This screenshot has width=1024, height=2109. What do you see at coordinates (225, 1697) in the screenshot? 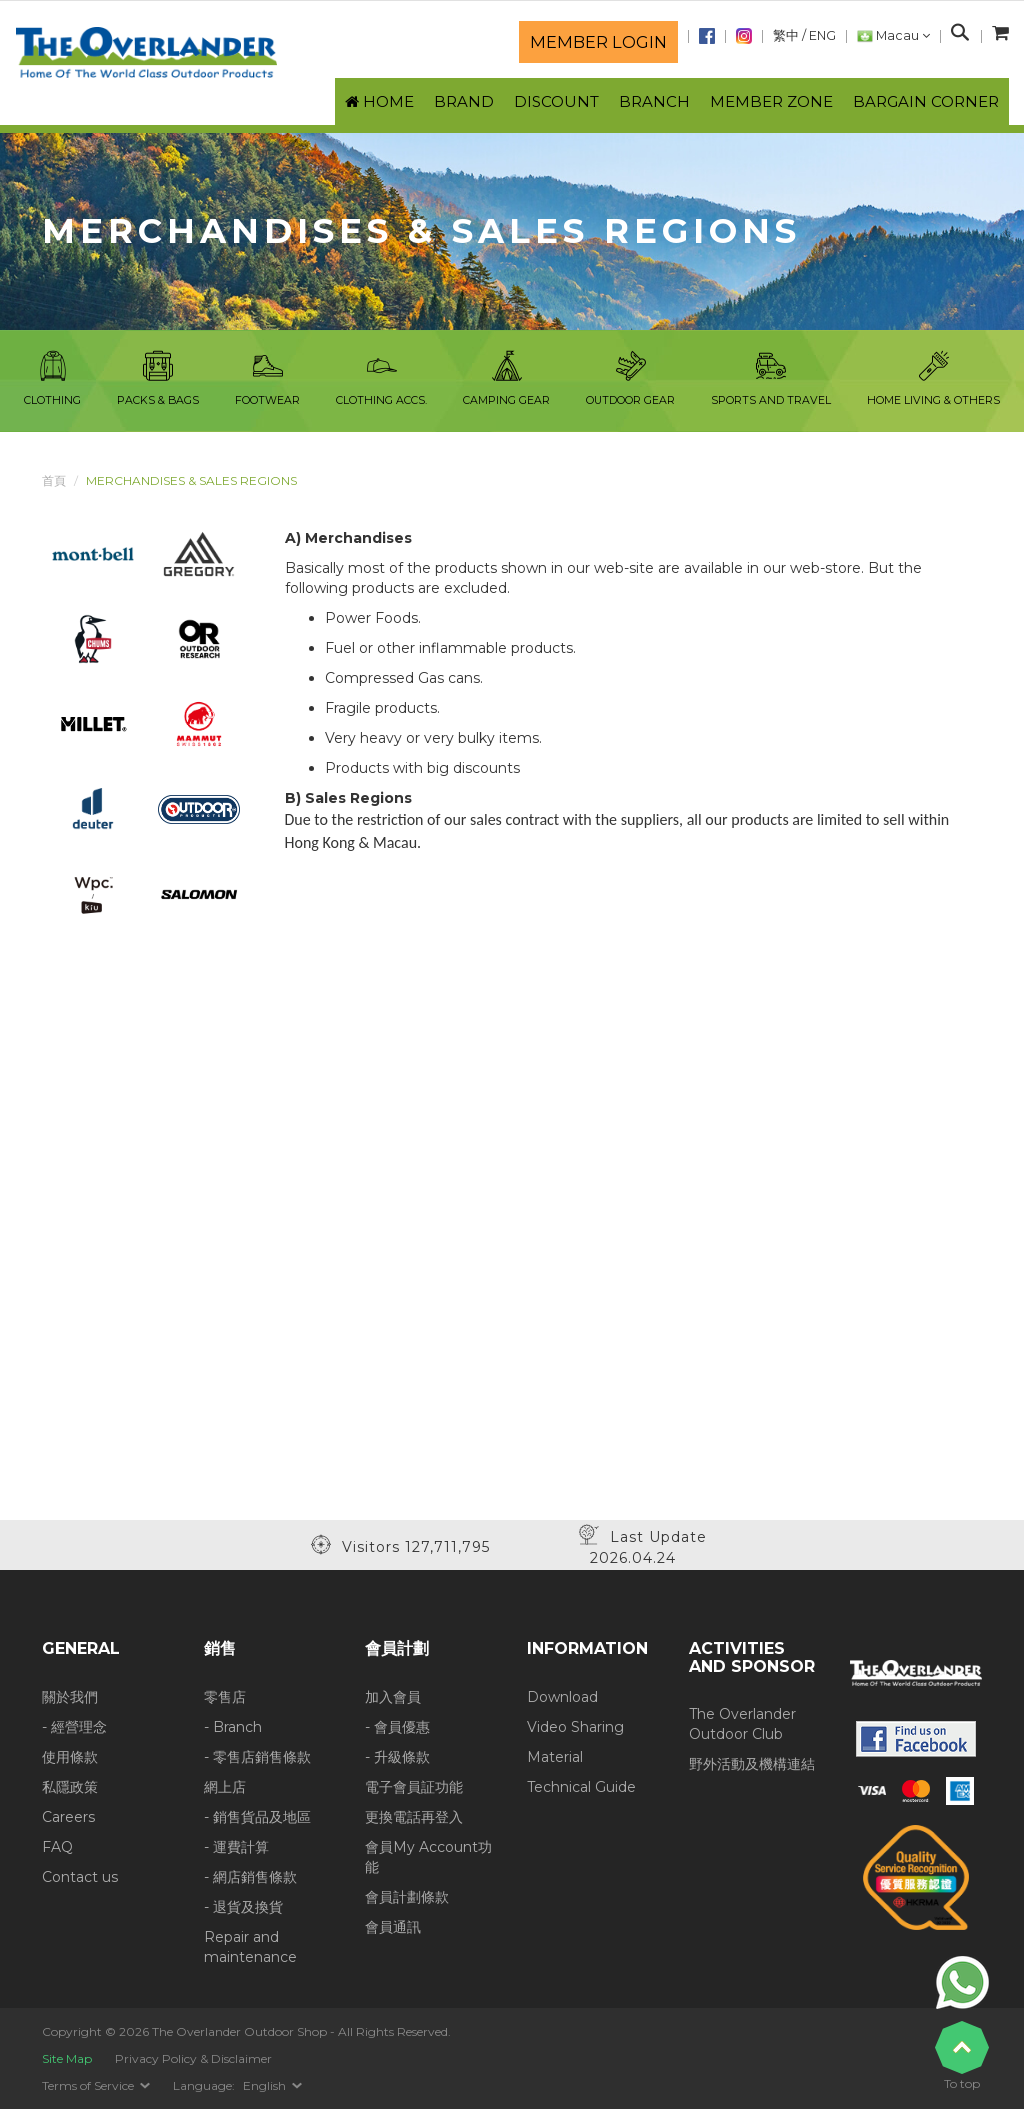
I see `零售店` at bounding box center [225, 1697].